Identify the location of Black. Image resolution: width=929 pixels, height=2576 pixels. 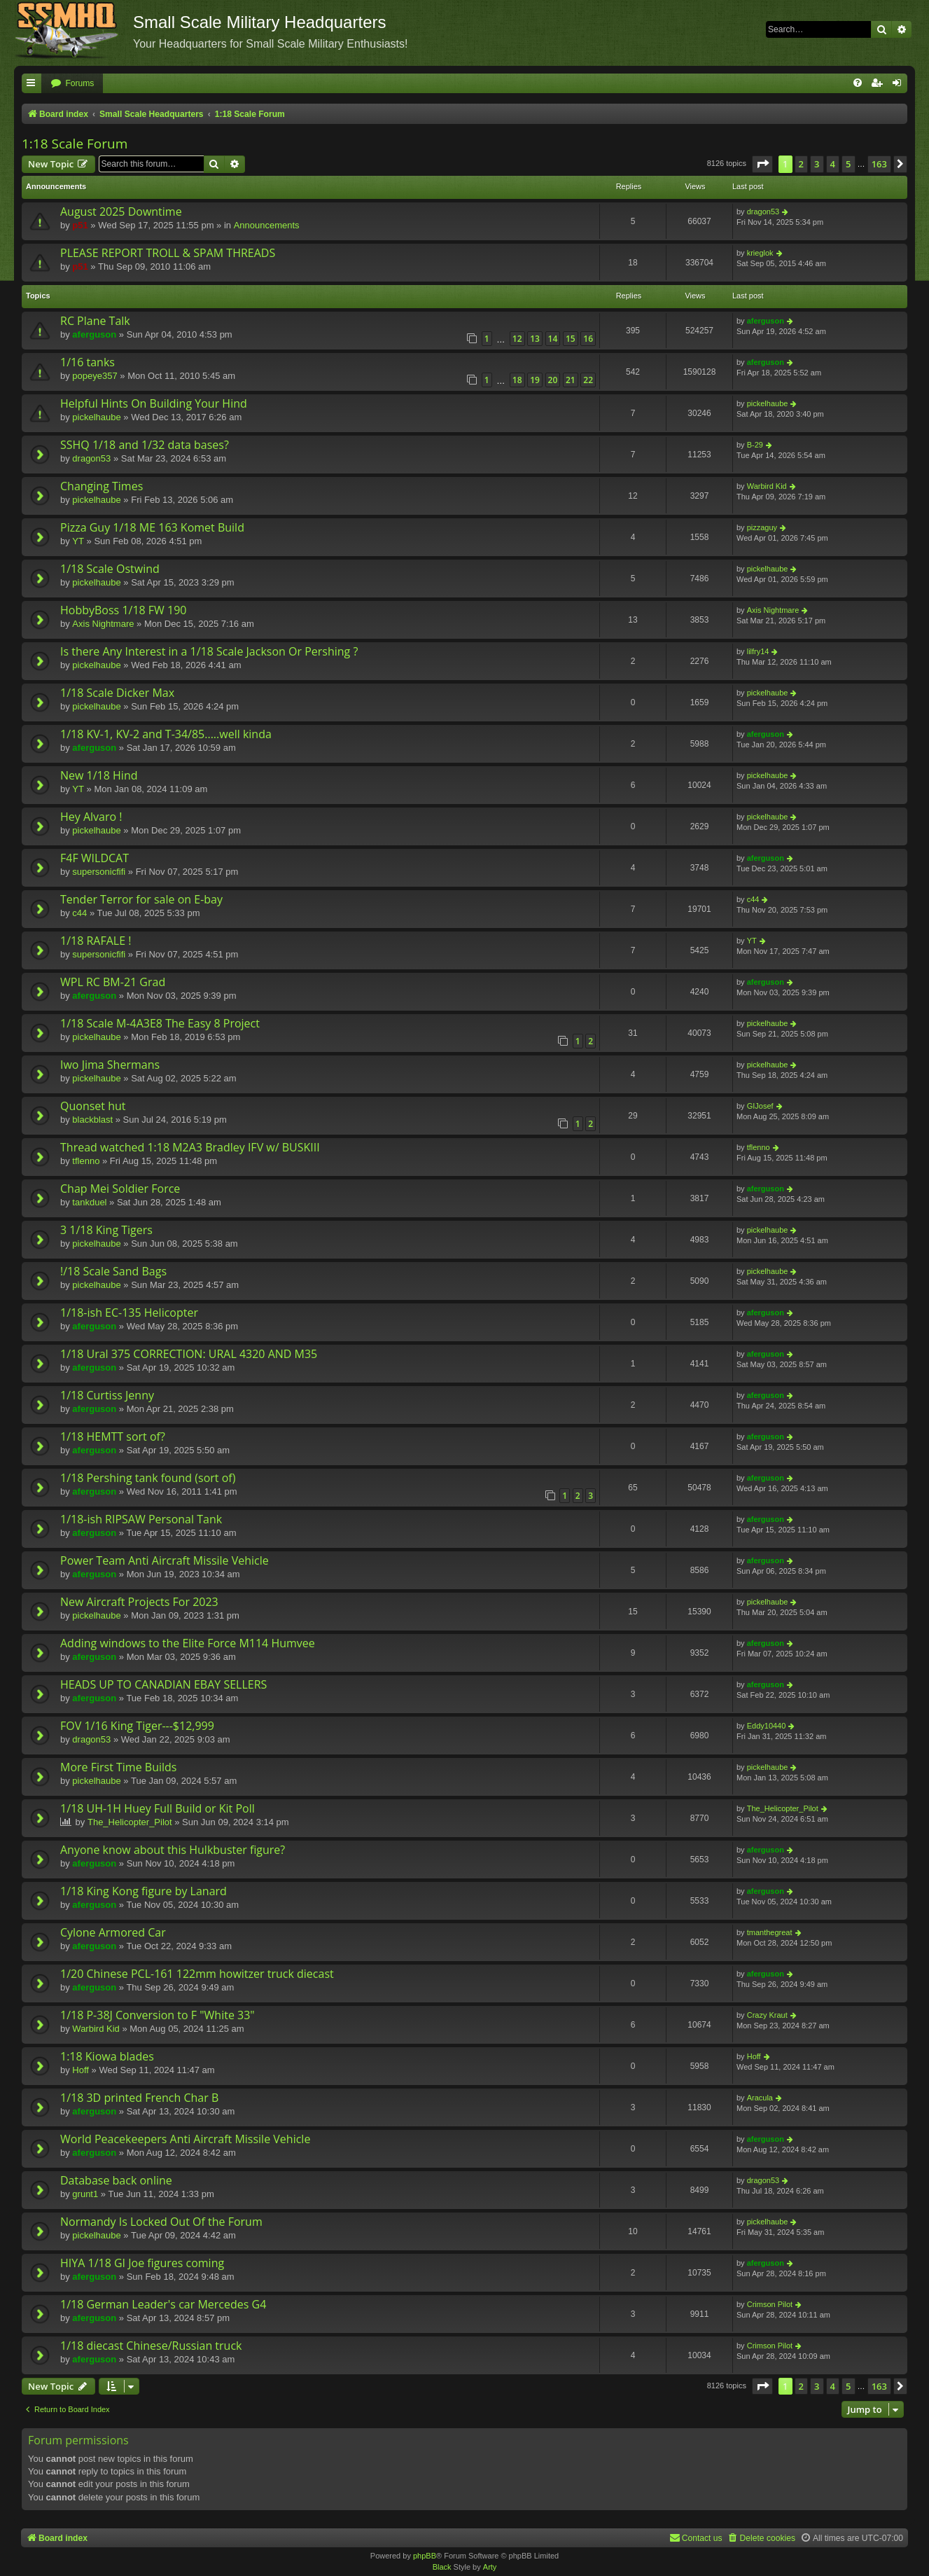
(442, 2567).